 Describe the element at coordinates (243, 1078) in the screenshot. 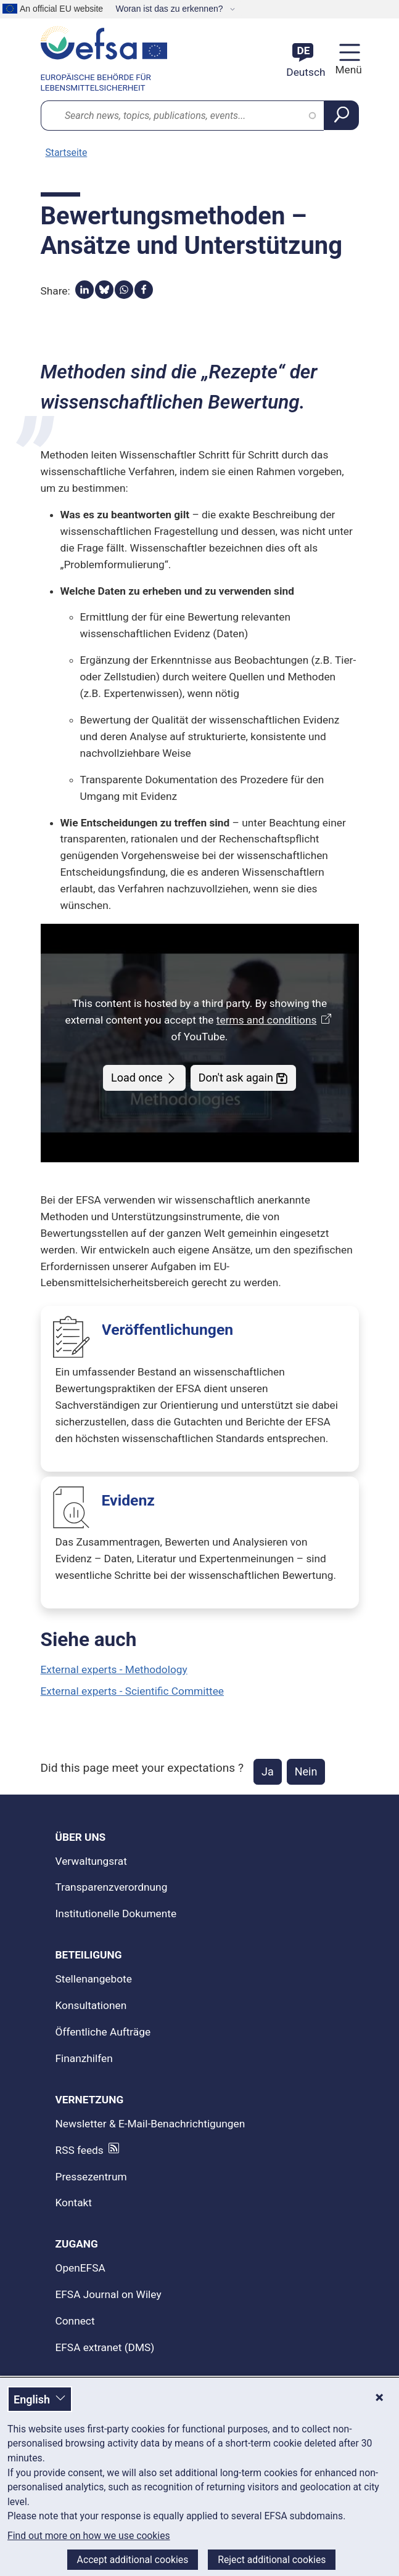

I see `Don't ask again` at that location.